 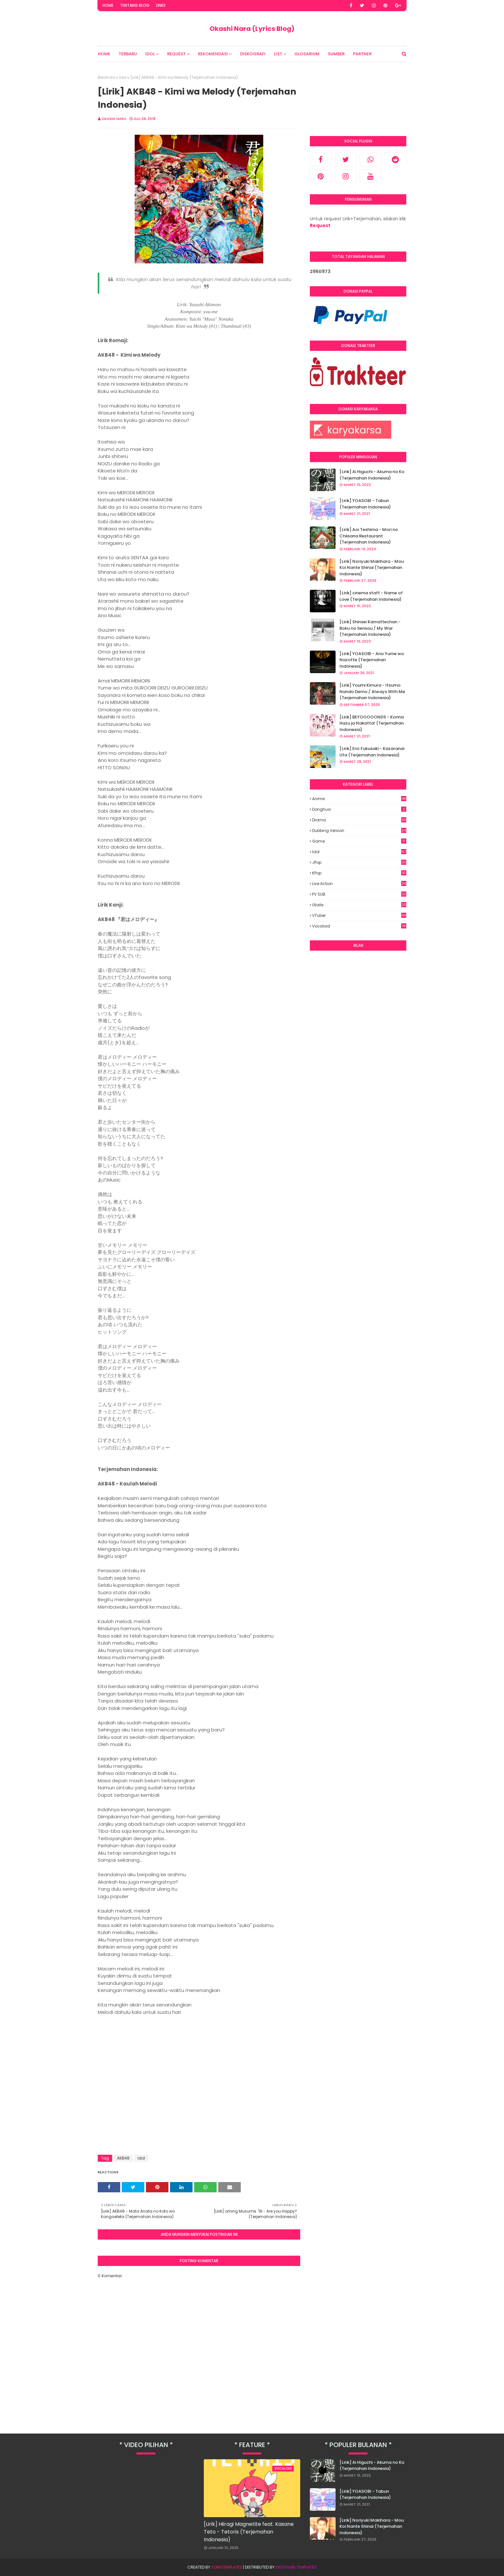 I want to click on Utaite, so click(x=359, y=905).